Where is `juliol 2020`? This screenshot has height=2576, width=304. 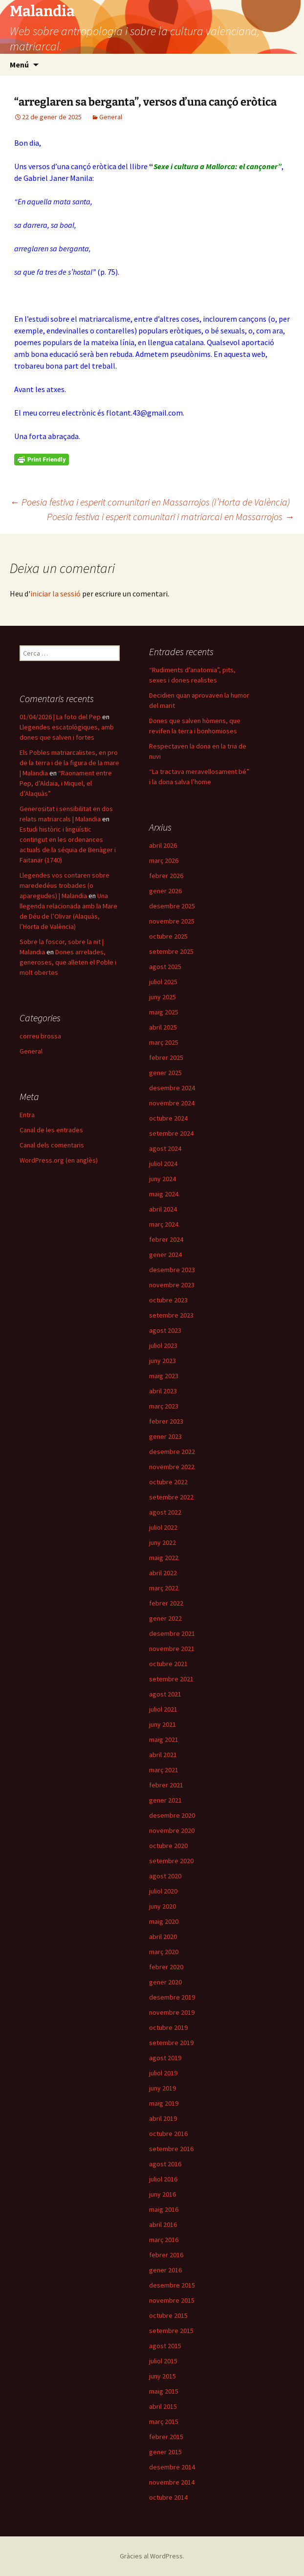 juliol 2020 is located at coordinates (163, 1891).